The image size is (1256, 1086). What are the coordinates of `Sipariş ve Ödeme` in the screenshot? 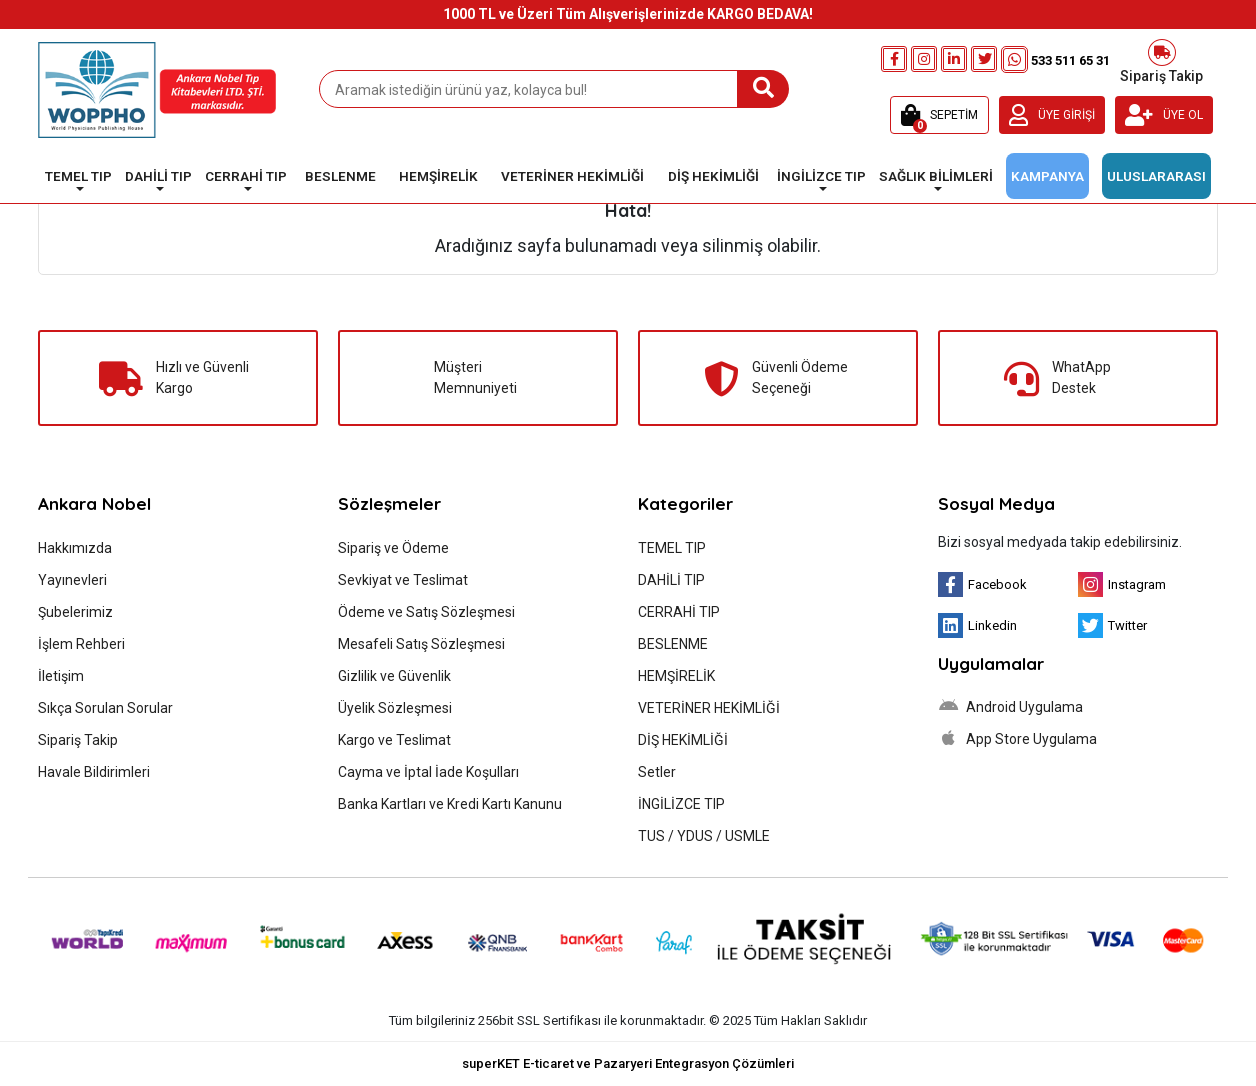 It's located at (393, 548).